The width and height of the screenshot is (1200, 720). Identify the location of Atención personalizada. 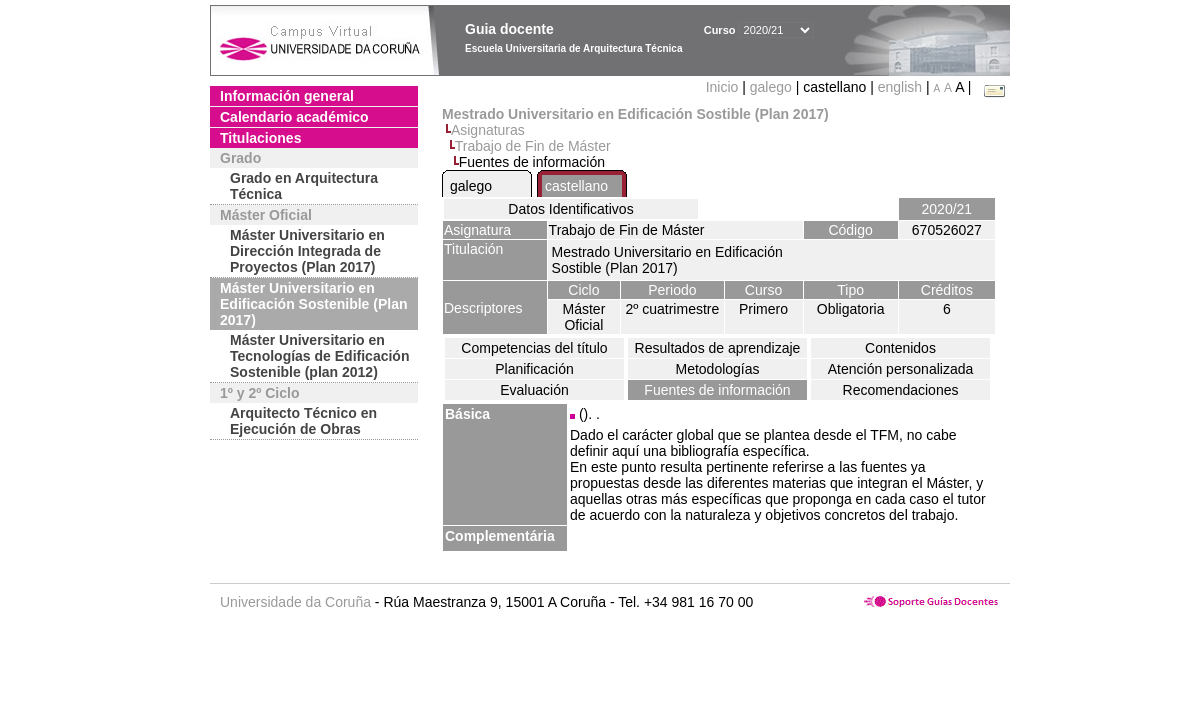
(901, 369).